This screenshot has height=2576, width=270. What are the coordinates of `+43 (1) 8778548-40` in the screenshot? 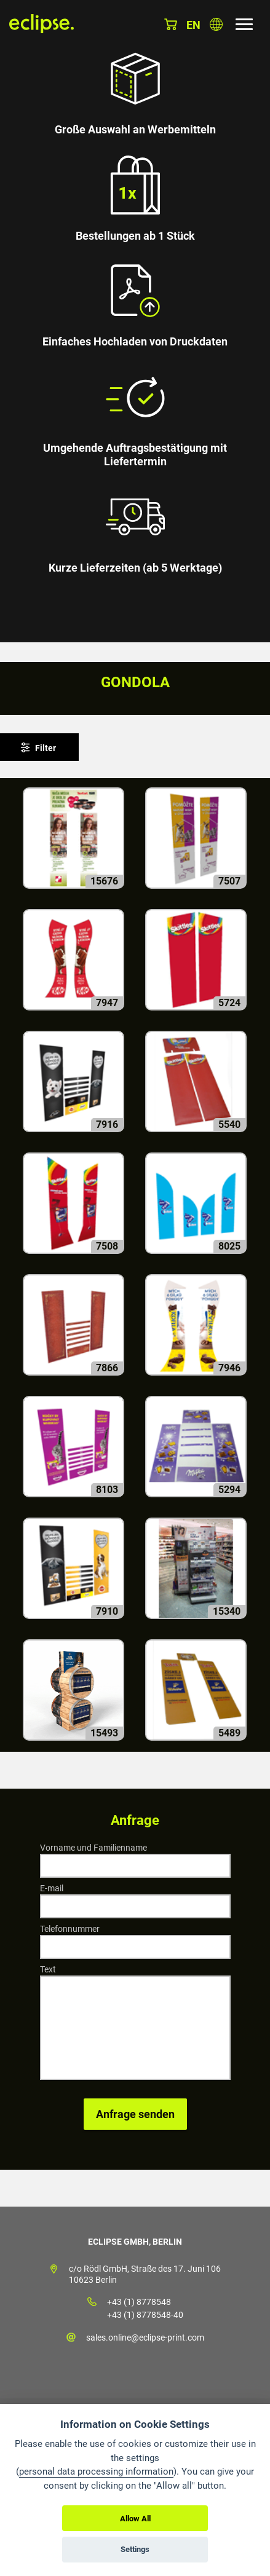 It's located at (145, 2315).